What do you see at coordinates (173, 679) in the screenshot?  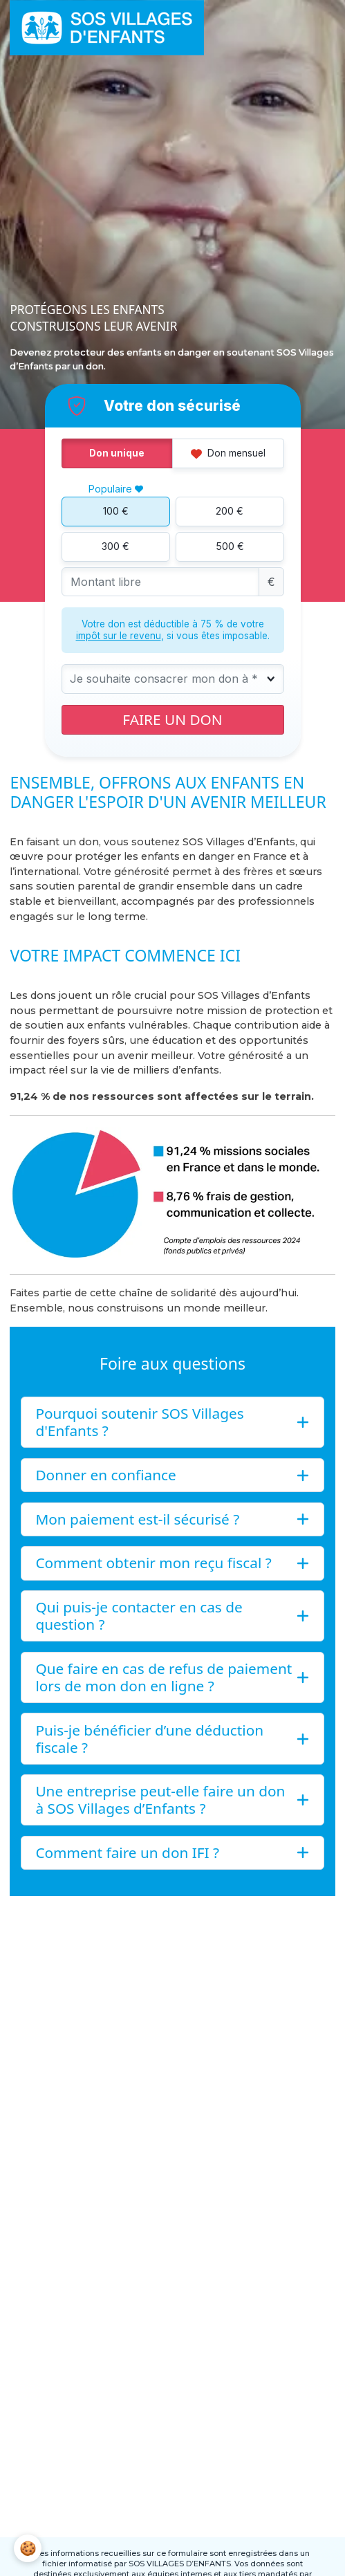 I see `[combobox]` at bounding box center [173, 679].